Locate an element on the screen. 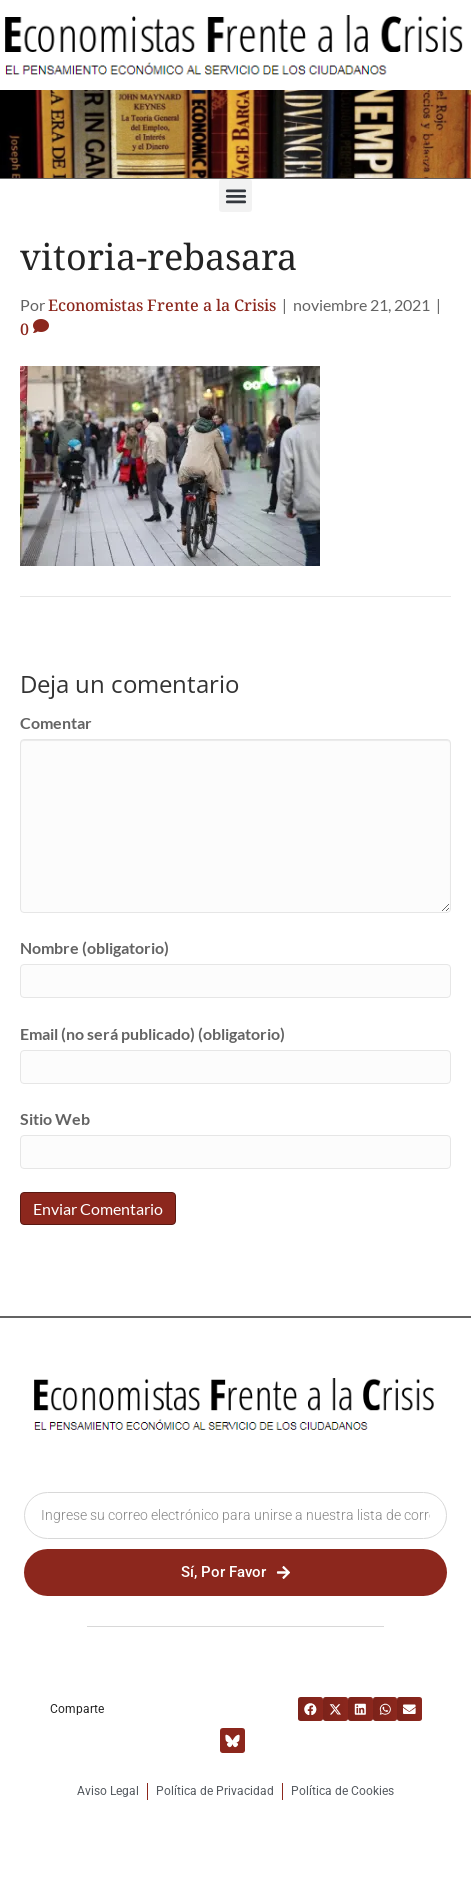 This screenshot has width=471, height=1895. Email (no será publicado) (obligatorio) is located at coordinates (152, 1033).